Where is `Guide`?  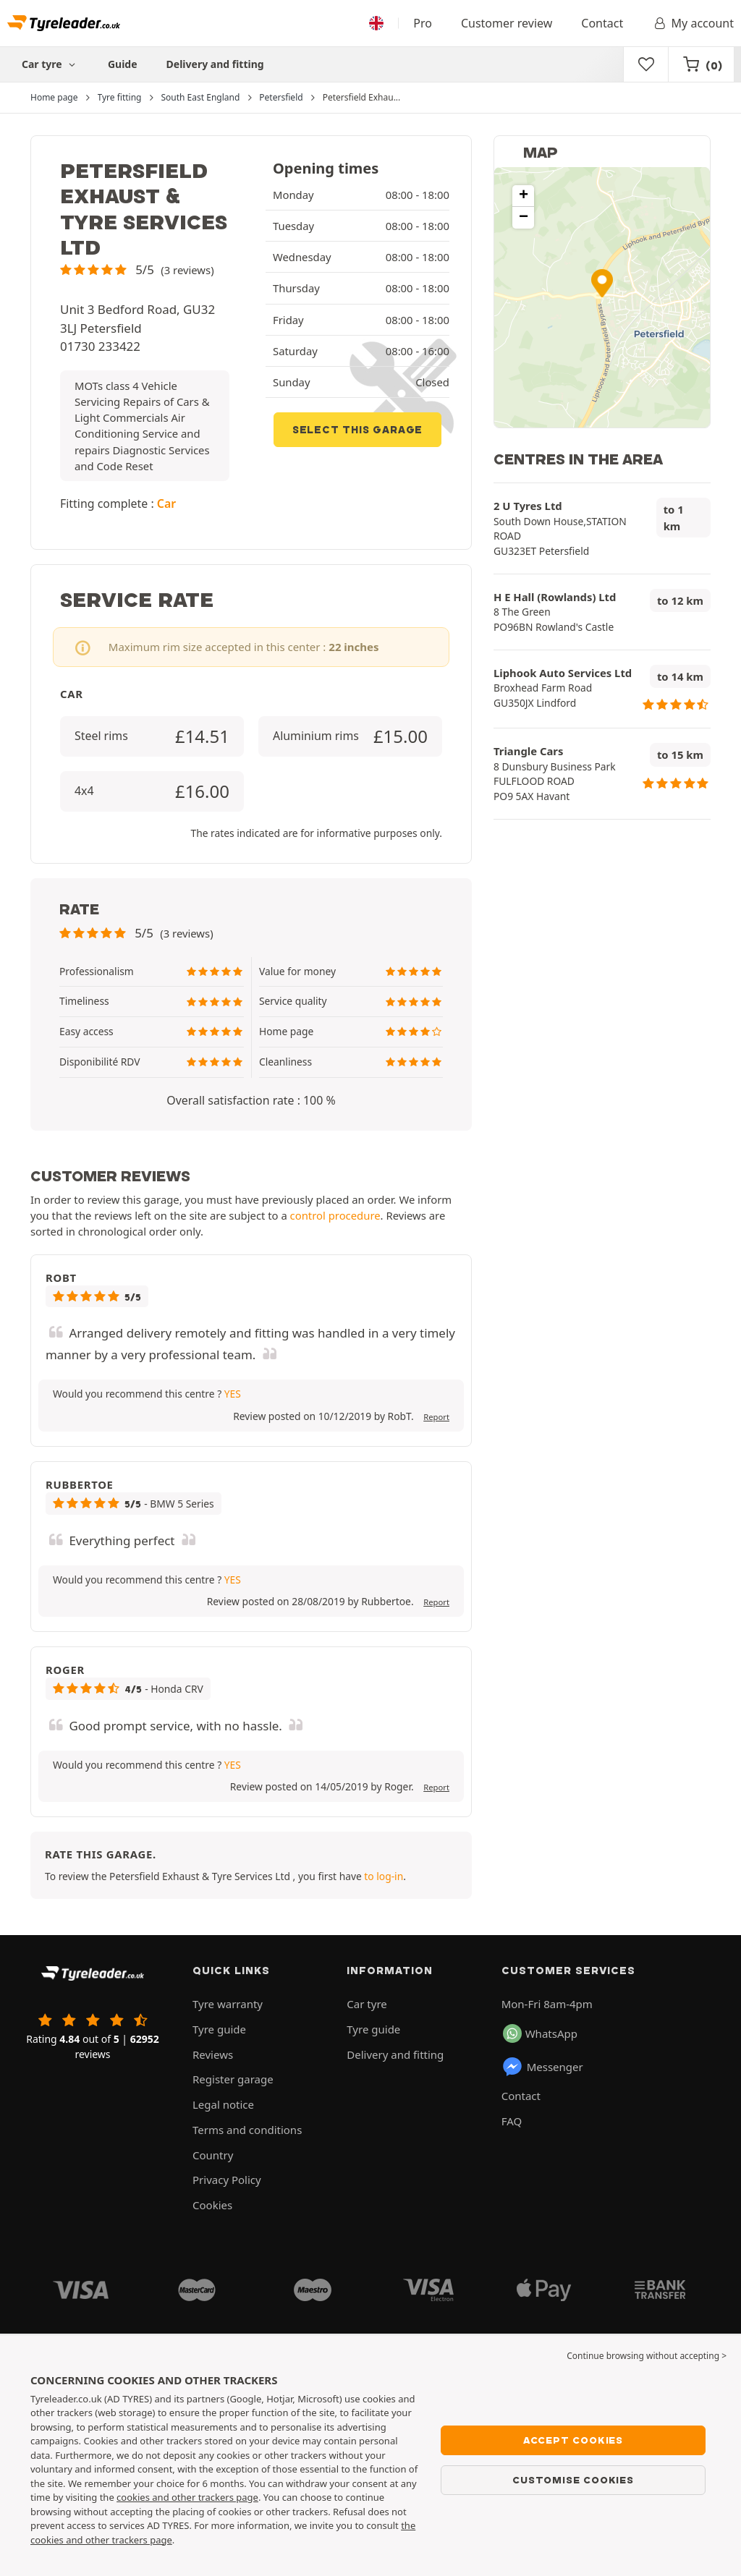
Guide is located at coordinates (122, 64).